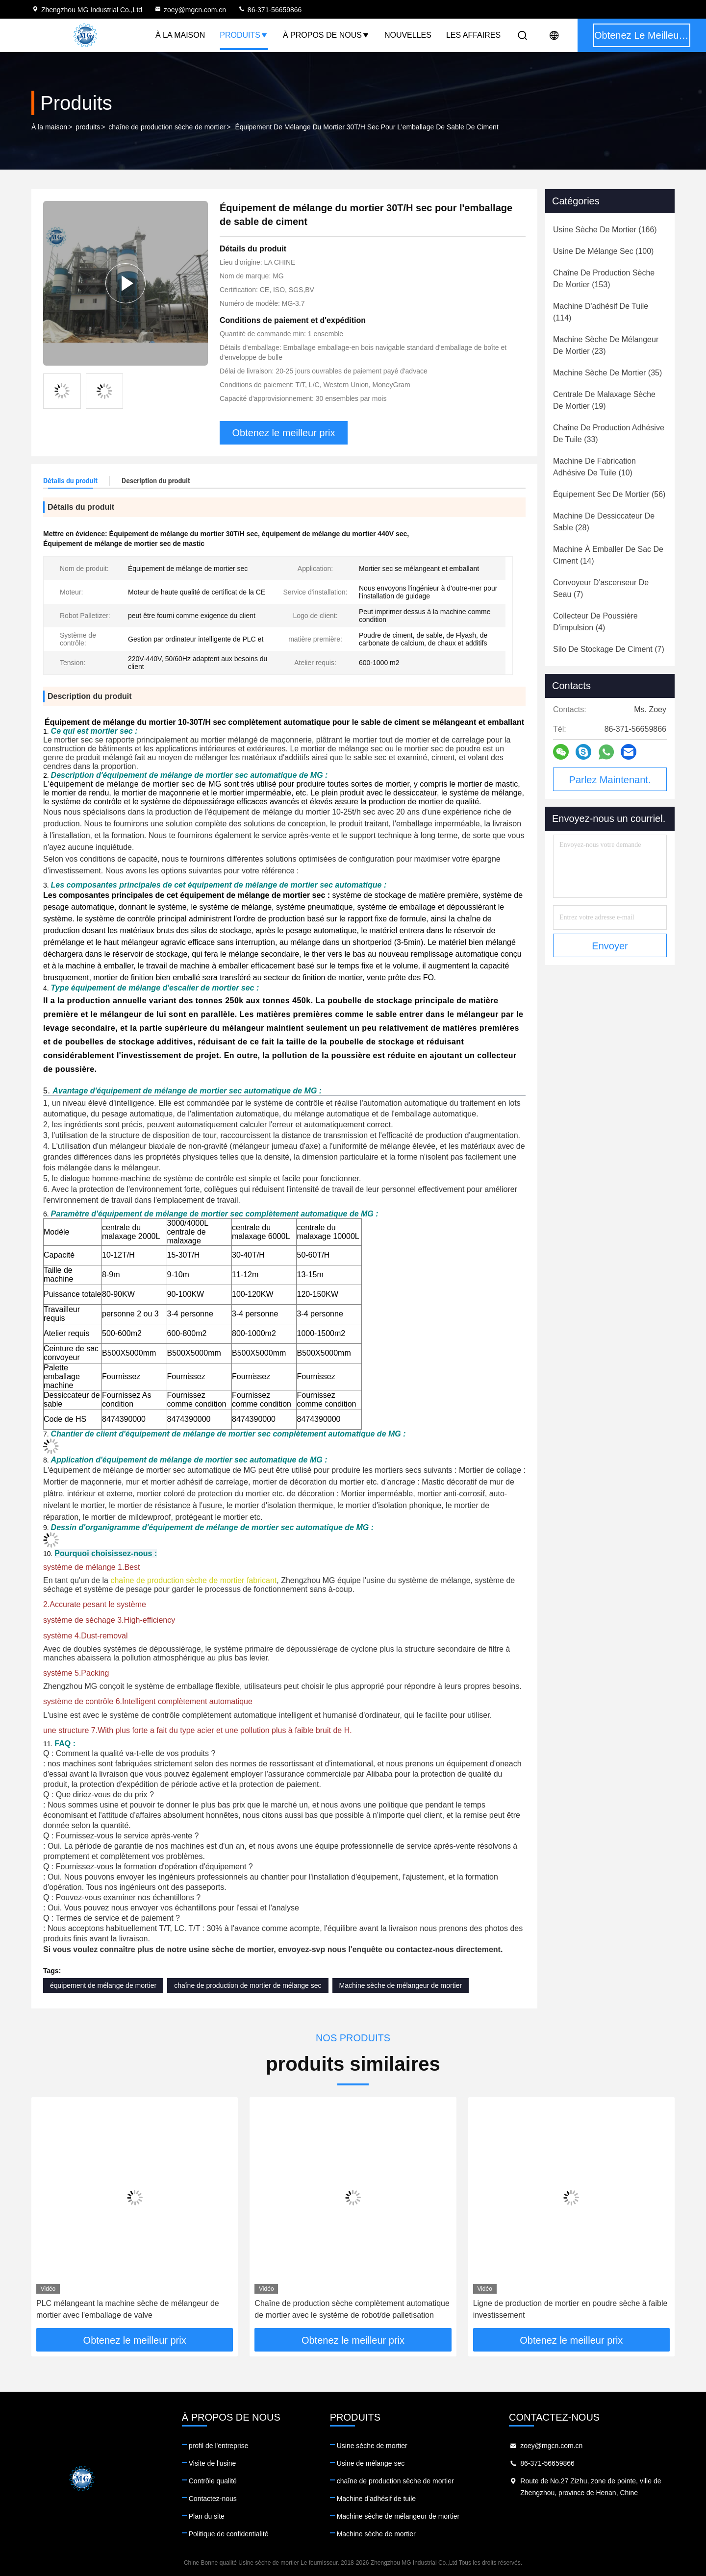  What do you see at coordinates (594, 467) in the screenshot?
I see `(10)` at bounding box center [594, 467].